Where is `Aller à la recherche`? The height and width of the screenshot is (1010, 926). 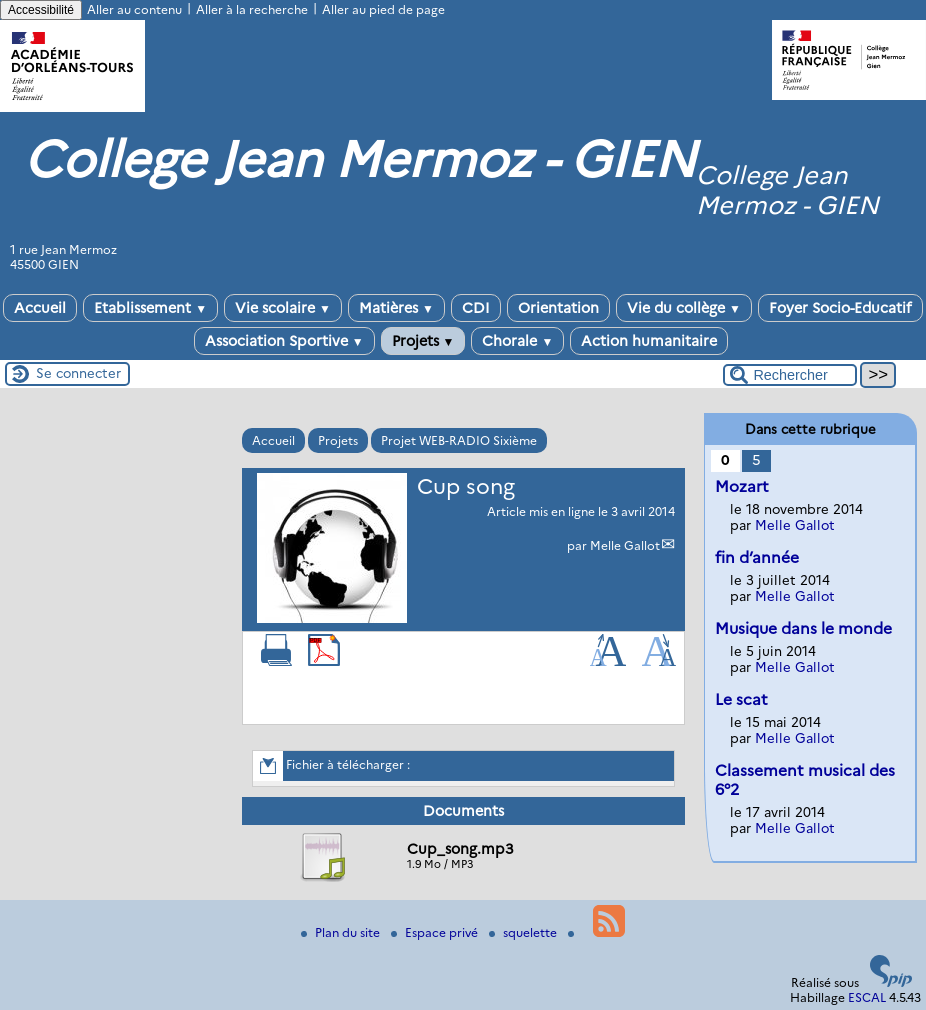 Aller à la recherche is located at coordinates (252, 9).